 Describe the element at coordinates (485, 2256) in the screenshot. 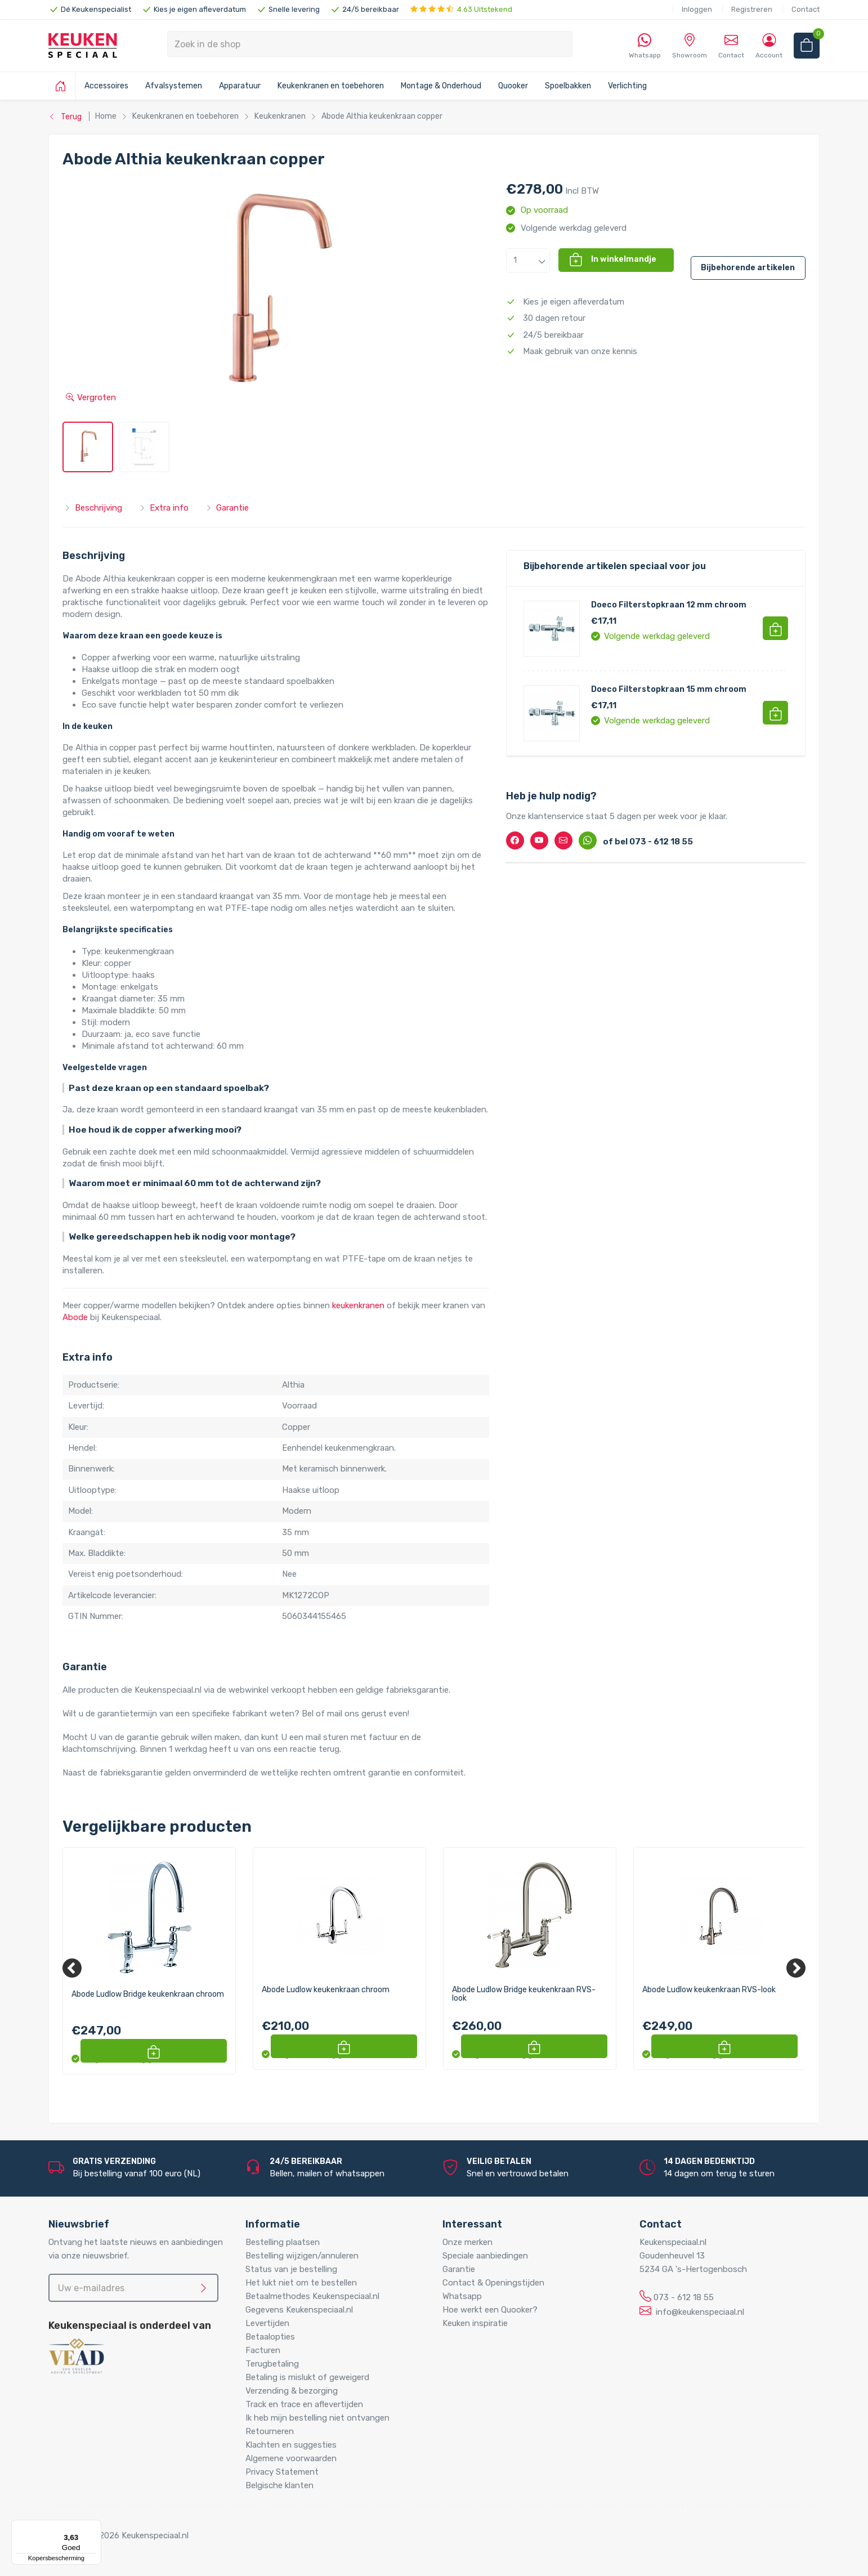

I see `Speciale aanbiedingen` at that location.